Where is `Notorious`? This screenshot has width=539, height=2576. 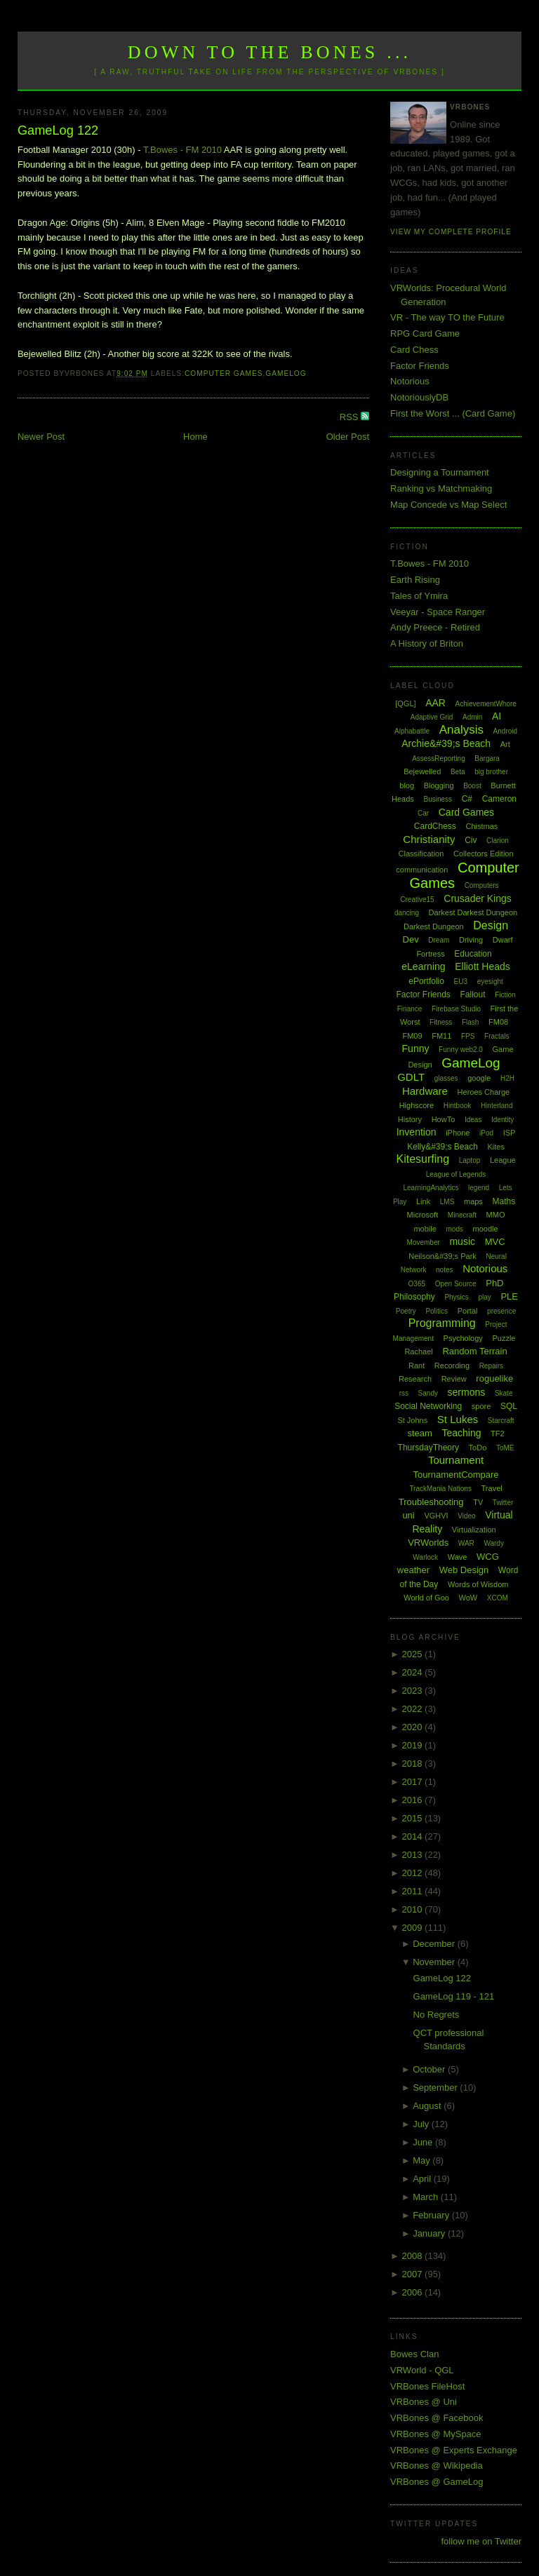
Notorious is located at coordinates (410, 381).